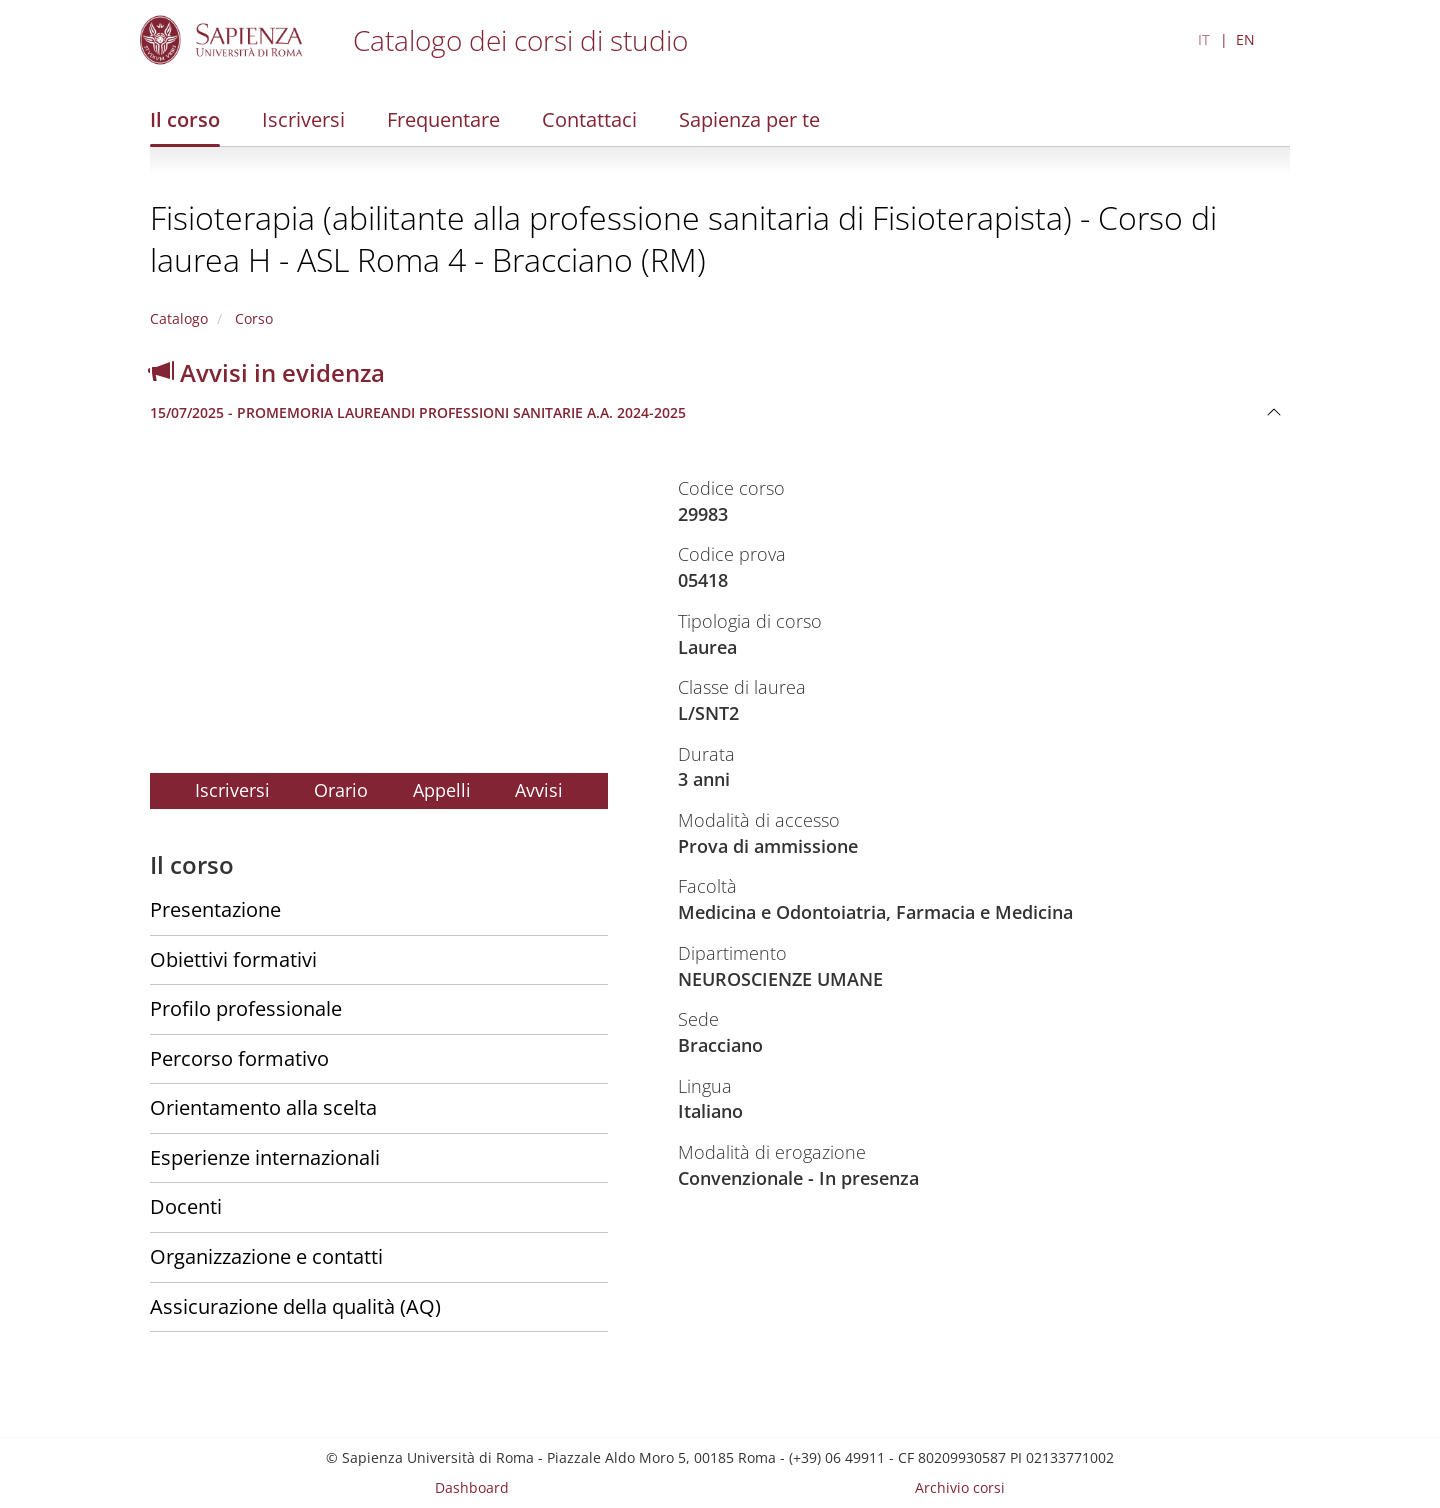  Describe the element at coordinates (1245, 39) in the screenshot. I see `EN` at that location.